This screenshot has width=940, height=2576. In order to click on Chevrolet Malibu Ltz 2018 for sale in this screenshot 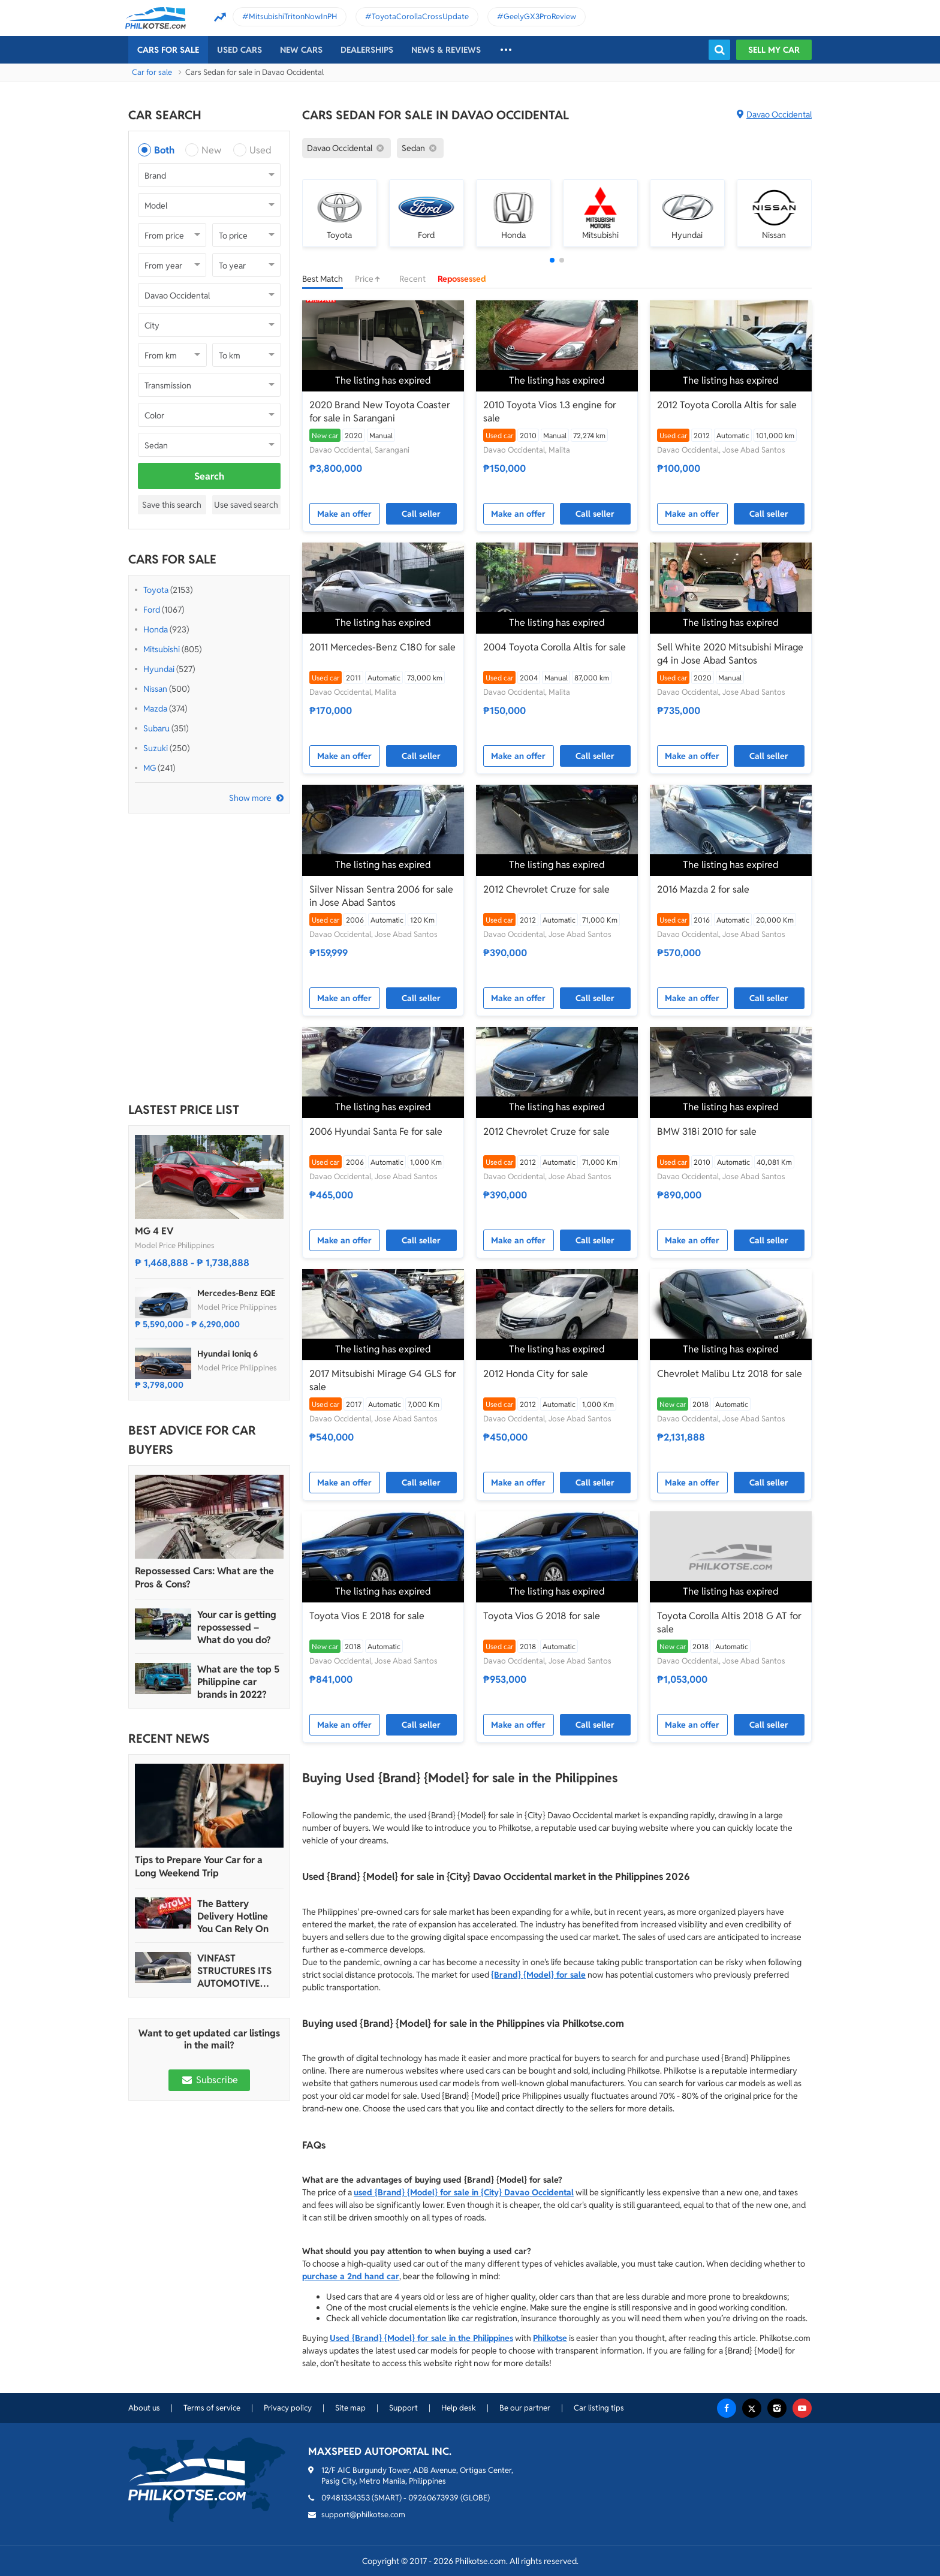, I will do `click(729, 1373)`.